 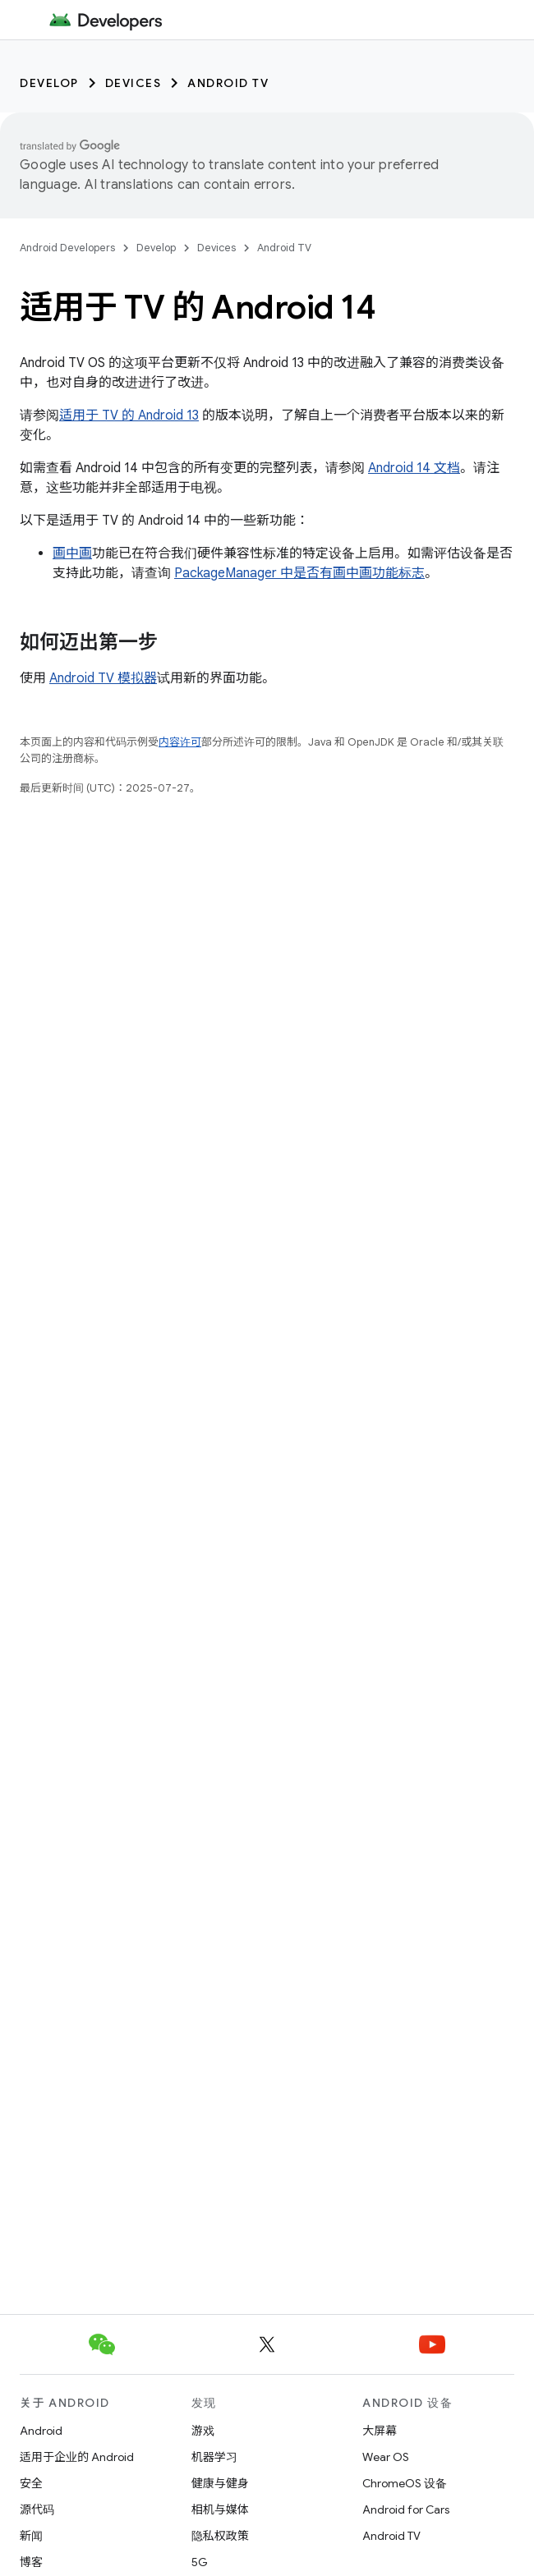 What do you see at coordinates (67, 248) in the screenshot?
I see `Android Developers` at bounding box center [67, 248].